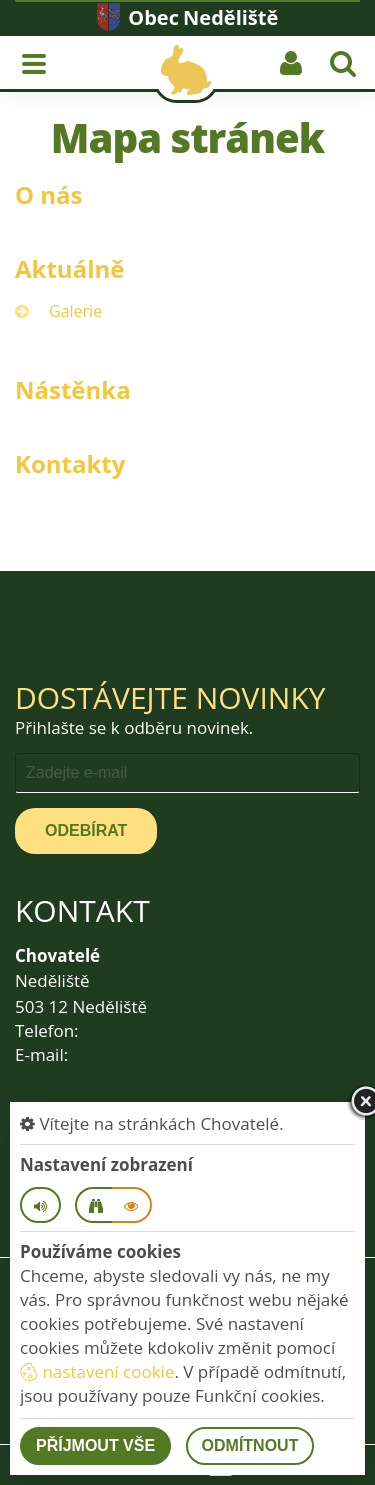  What do you see at coordinates (70, 463) in the screenshot?
I see `Kontakty` at bounding box center [70, 463].